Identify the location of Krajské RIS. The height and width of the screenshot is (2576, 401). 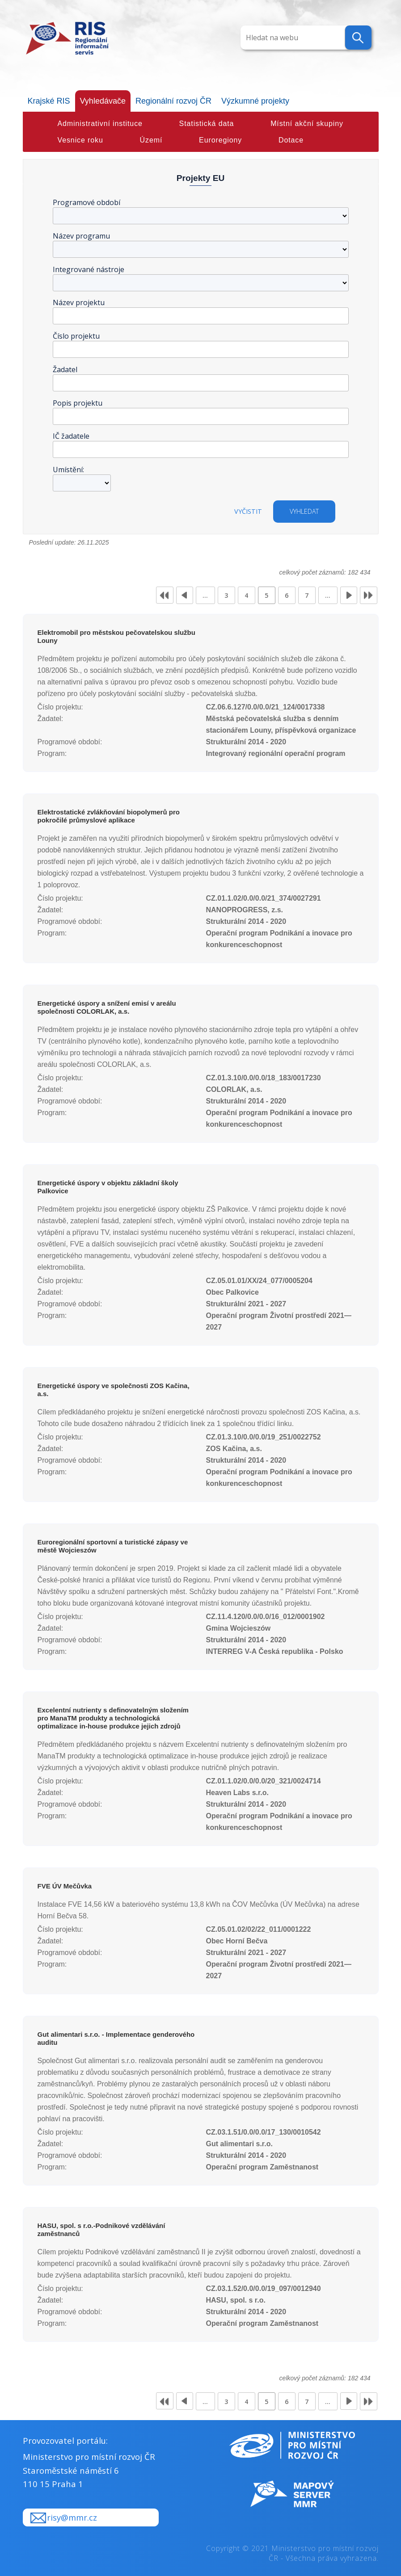
(49, 100).